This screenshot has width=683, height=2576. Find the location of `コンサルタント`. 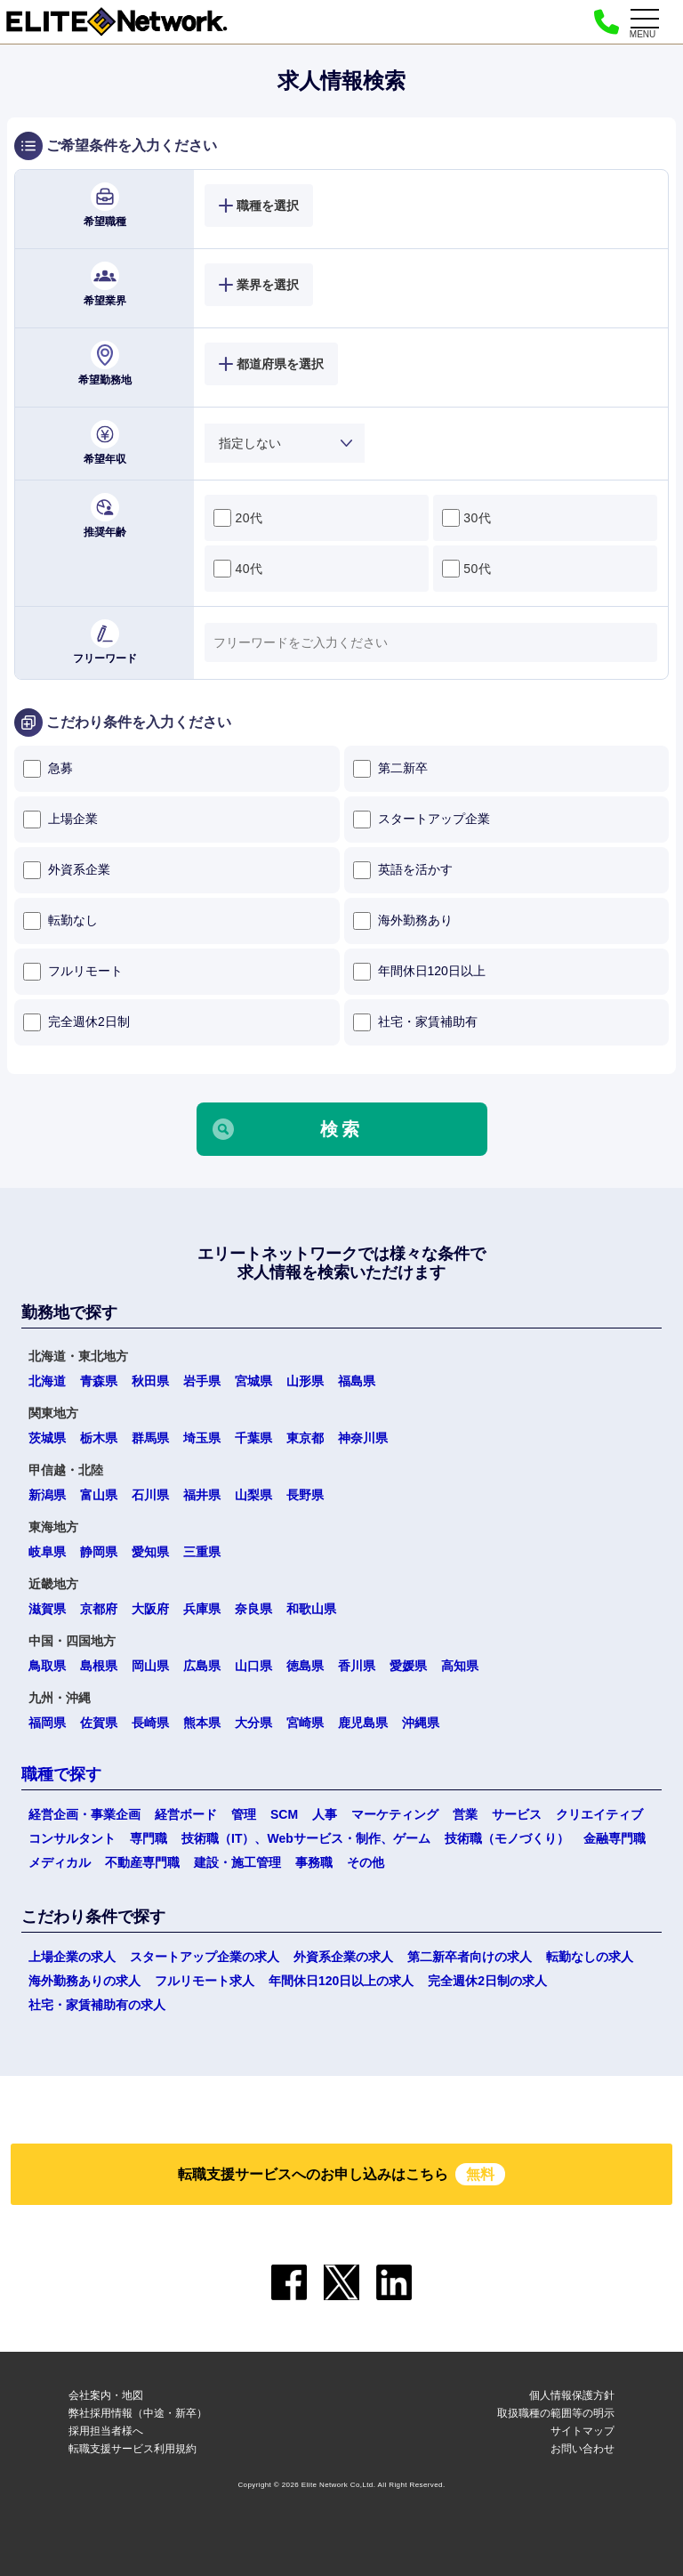

コンサルタント is located at coordinates (72, 1838).